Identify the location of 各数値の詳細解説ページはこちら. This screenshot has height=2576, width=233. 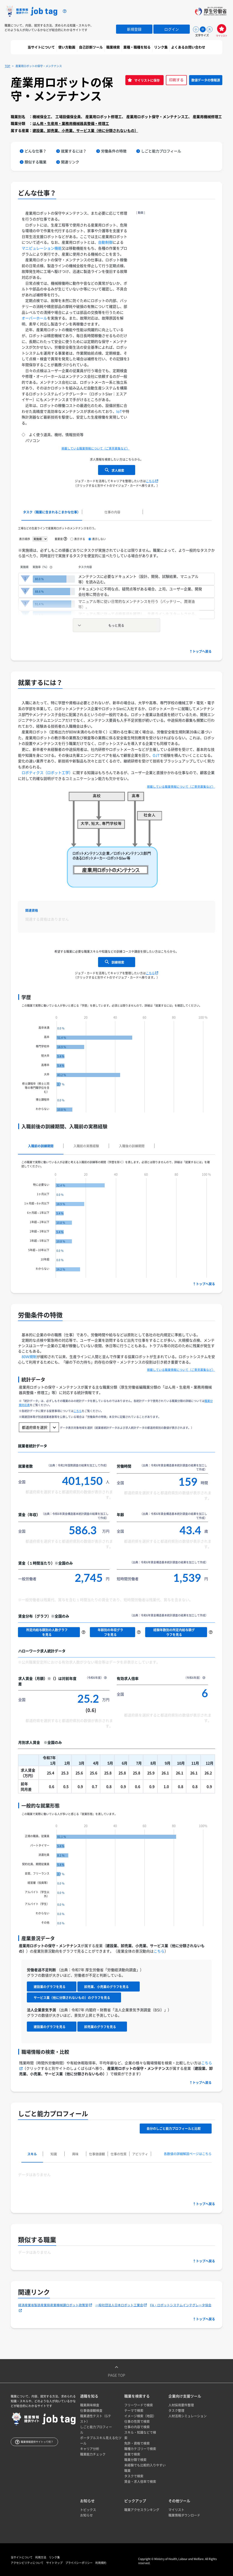
(188, 2153).